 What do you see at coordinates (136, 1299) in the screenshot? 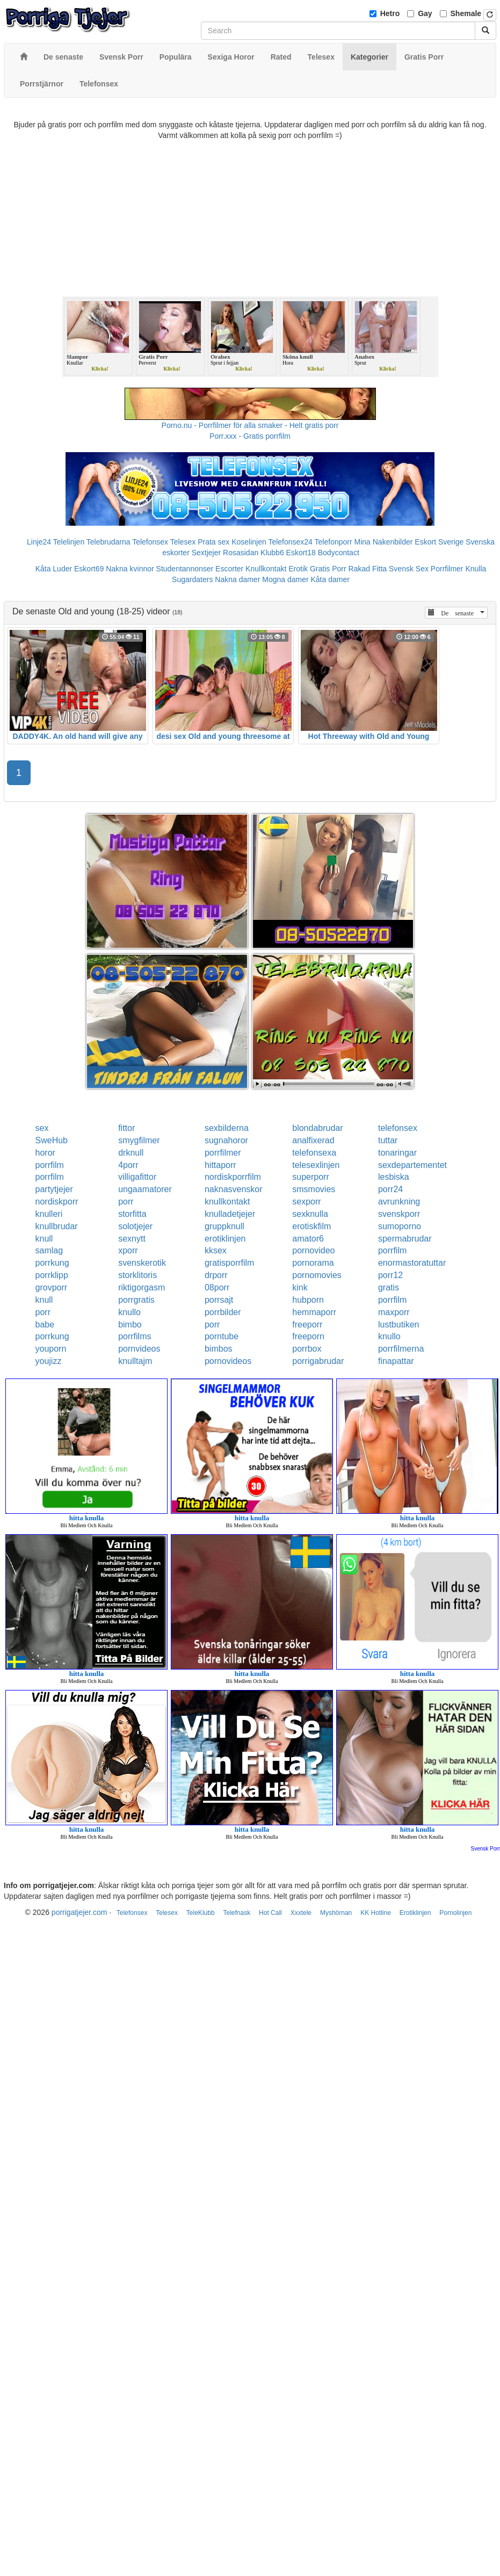
I see `porrgratis` at bounding box center [136, 1299].